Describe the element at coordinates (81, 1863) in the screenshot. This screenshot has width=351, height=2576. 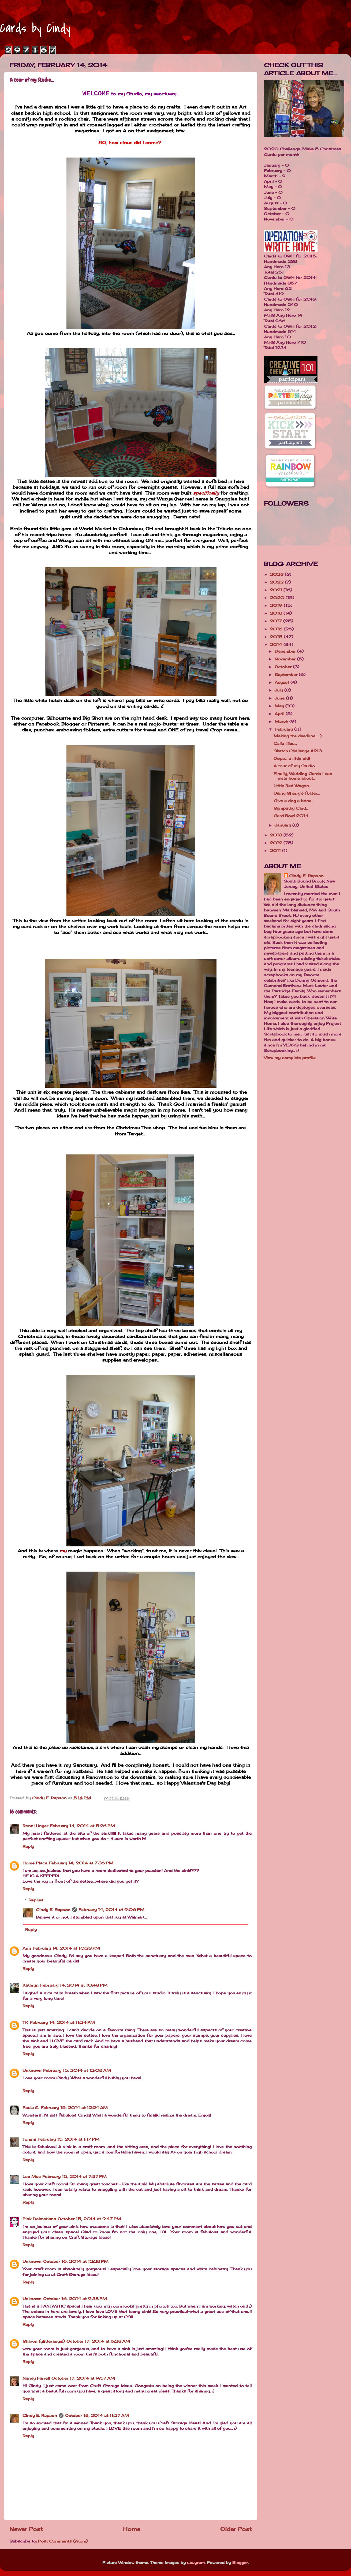
I see `February 14, 2014 at 7:36 PM` at that location.